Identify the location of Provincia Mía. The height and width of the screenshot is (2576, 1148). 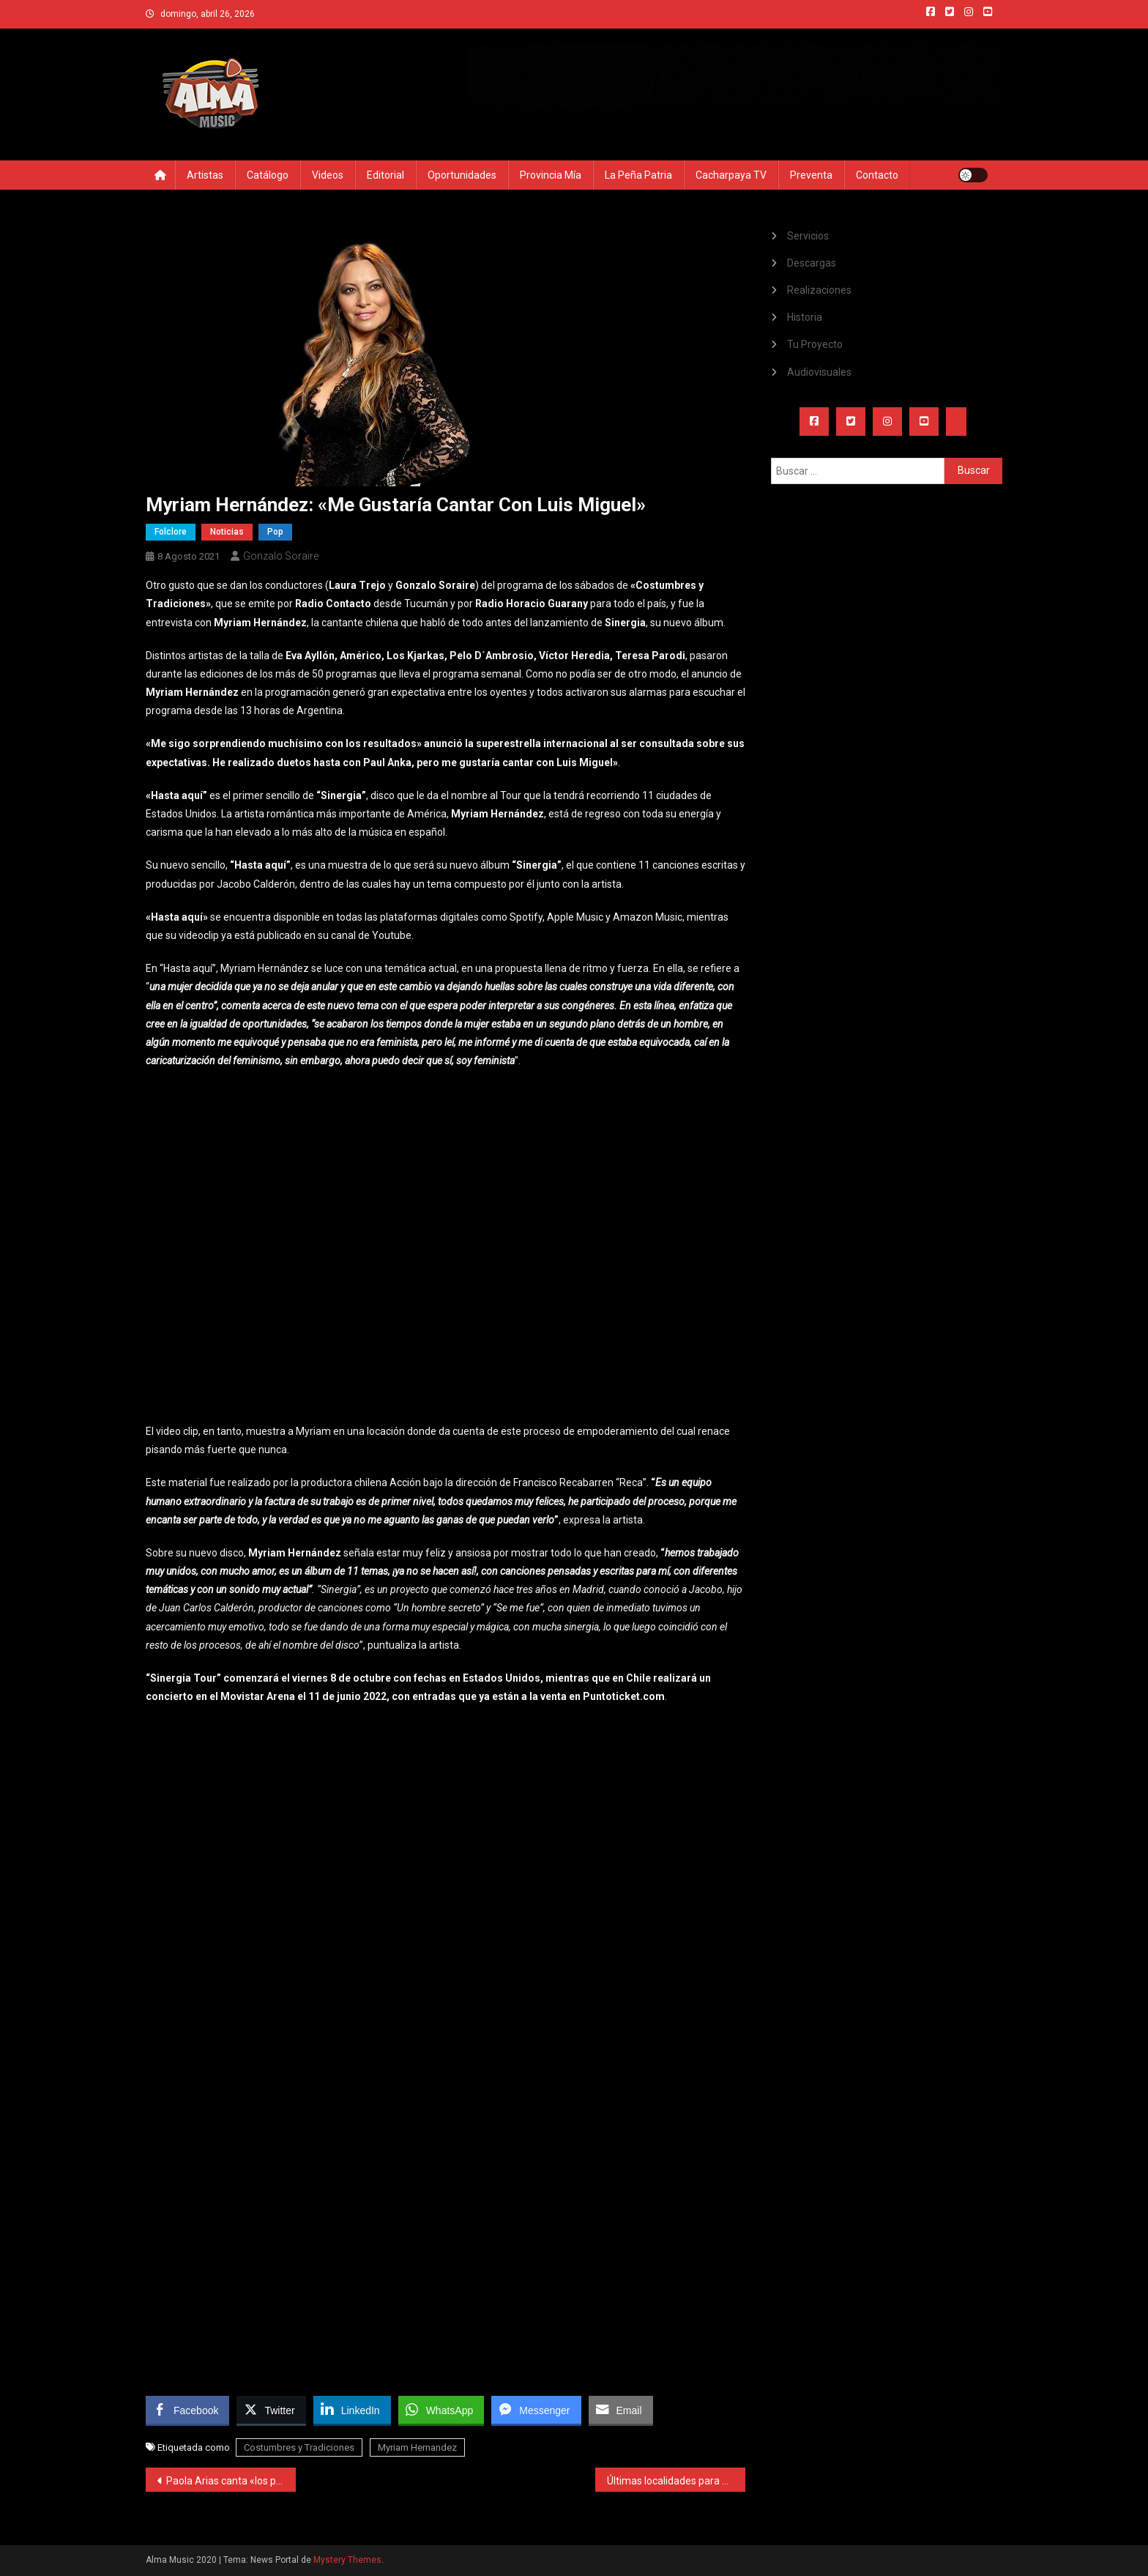
(550, 175).